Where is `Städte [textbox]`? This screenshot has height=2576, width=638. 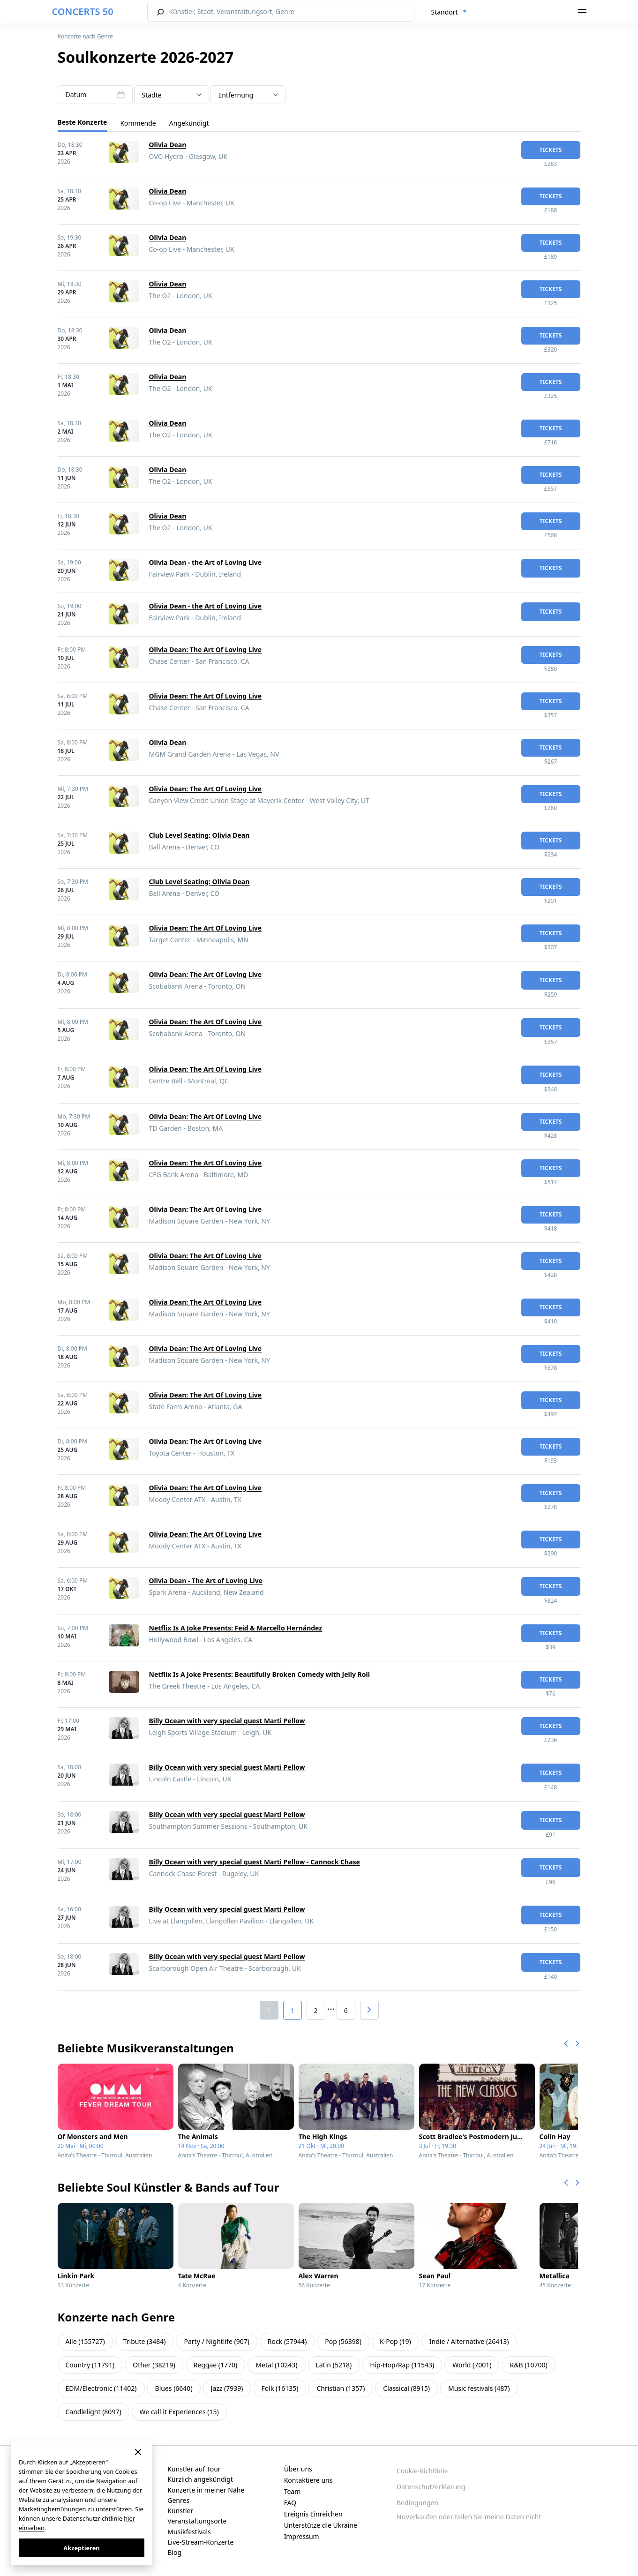 Städte [textbox] is located at coordinates (152, 94).